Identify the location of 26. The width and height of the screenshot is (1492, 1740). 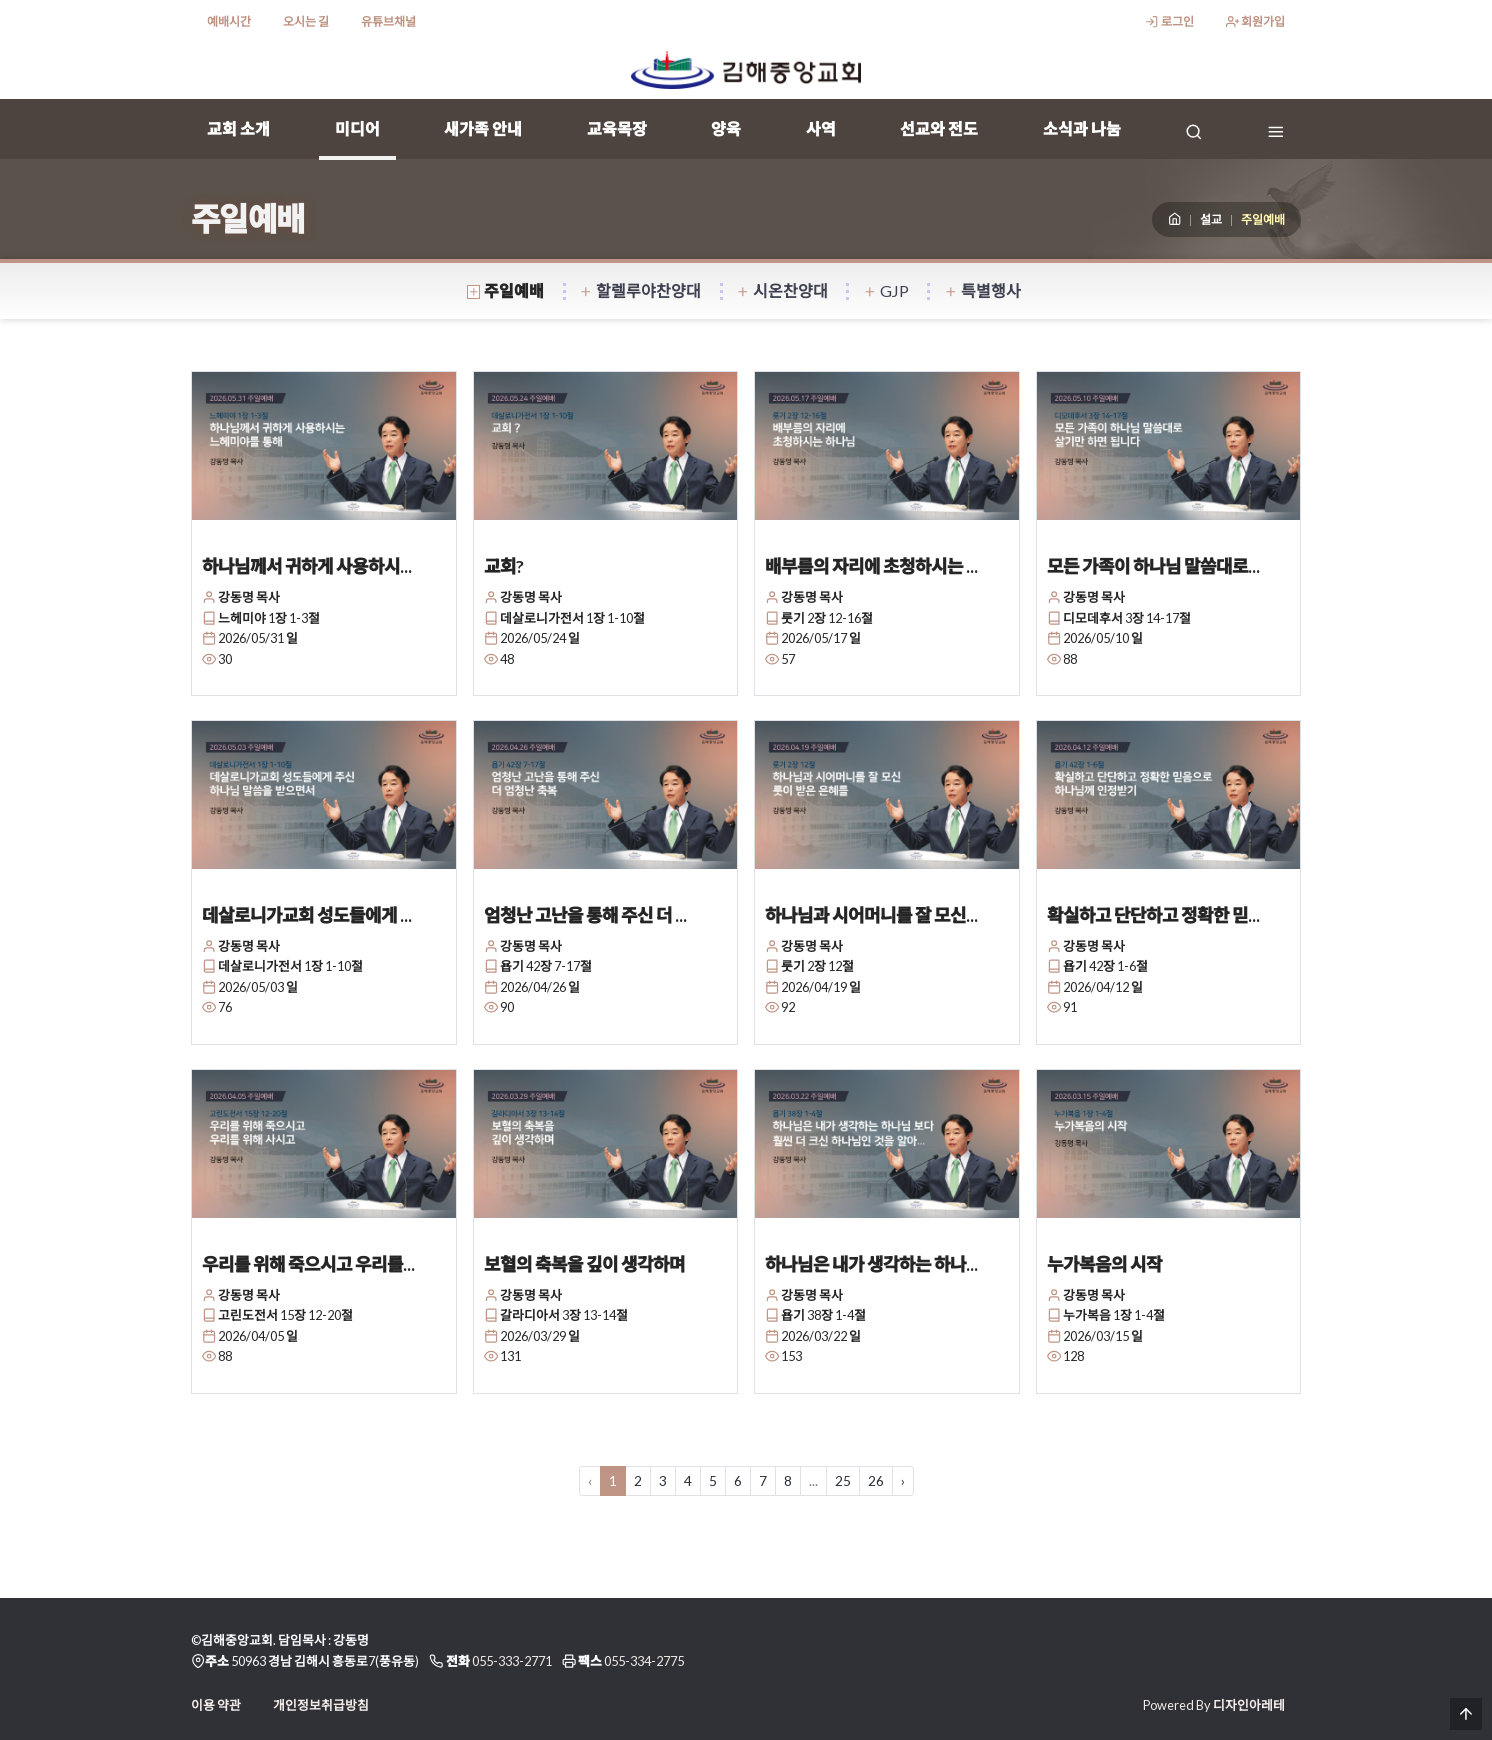
(876, 1481).